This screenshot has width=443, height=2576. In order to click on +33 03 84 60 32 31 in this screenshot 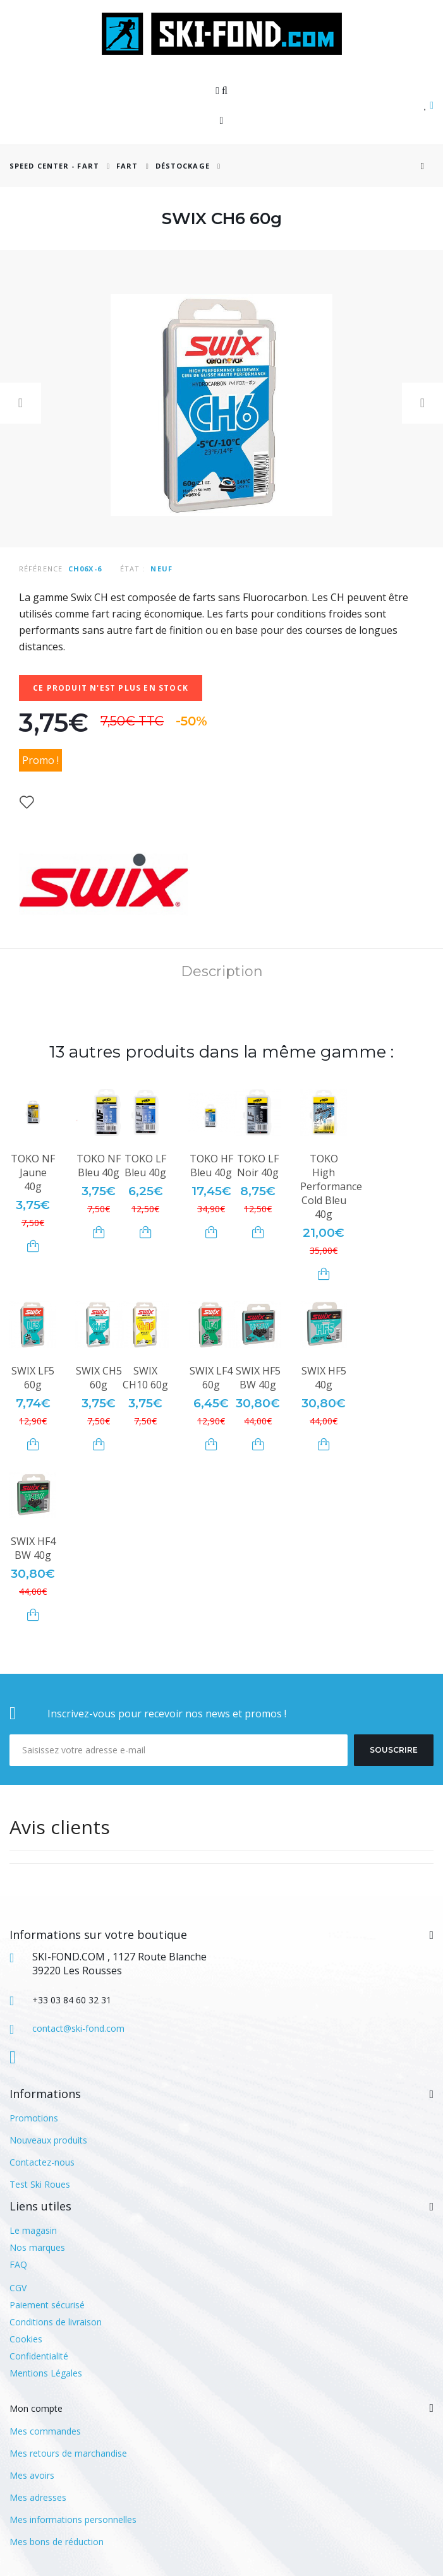, I will do `click(71, 2000)`.